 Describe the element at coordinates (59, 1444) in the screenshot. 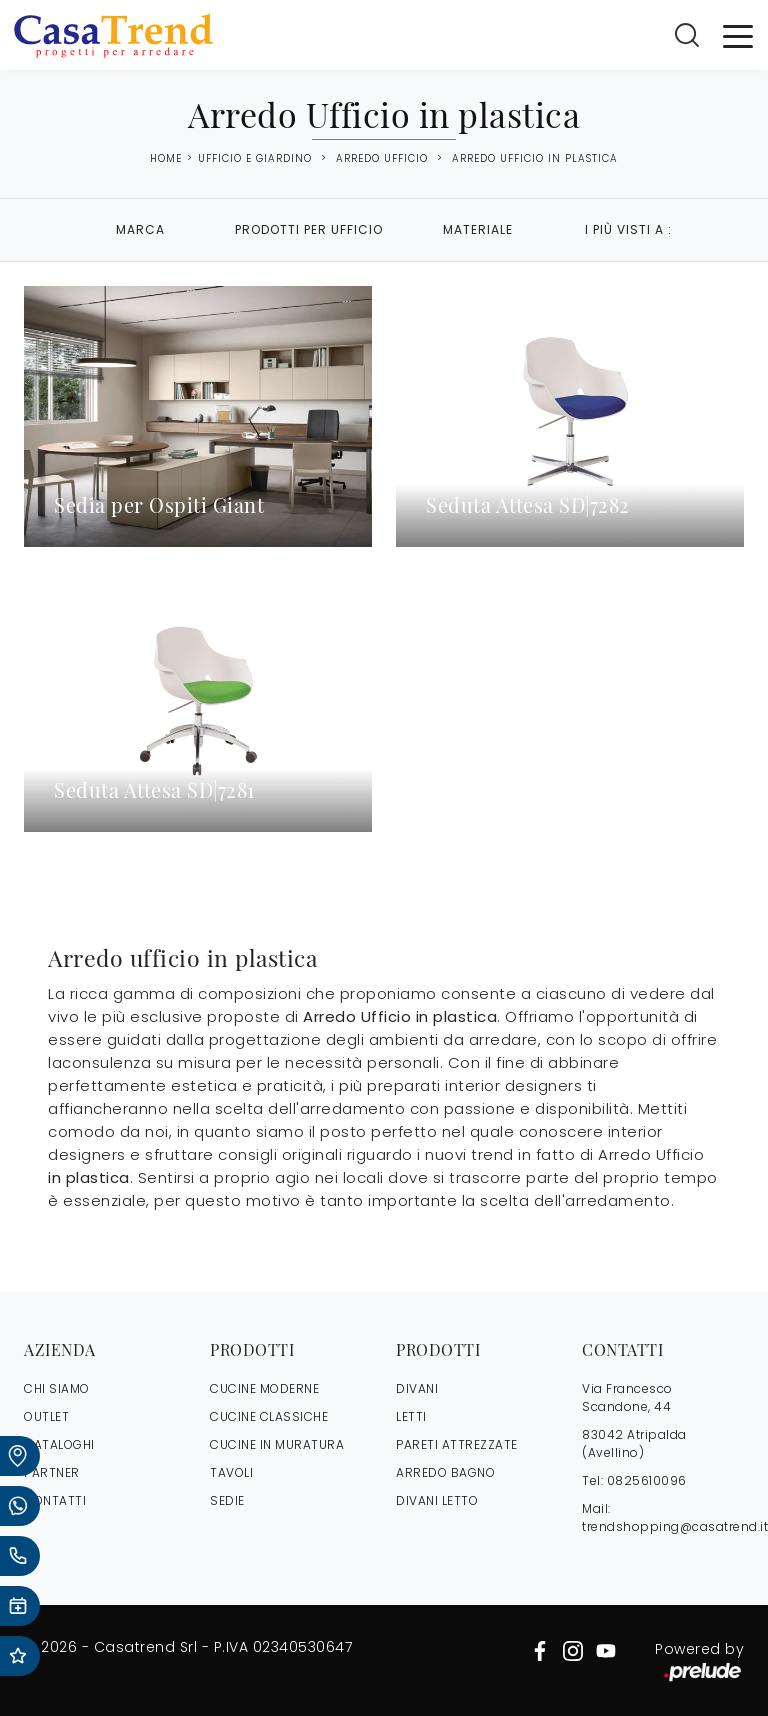

I see `CATALOGHI` at that location.